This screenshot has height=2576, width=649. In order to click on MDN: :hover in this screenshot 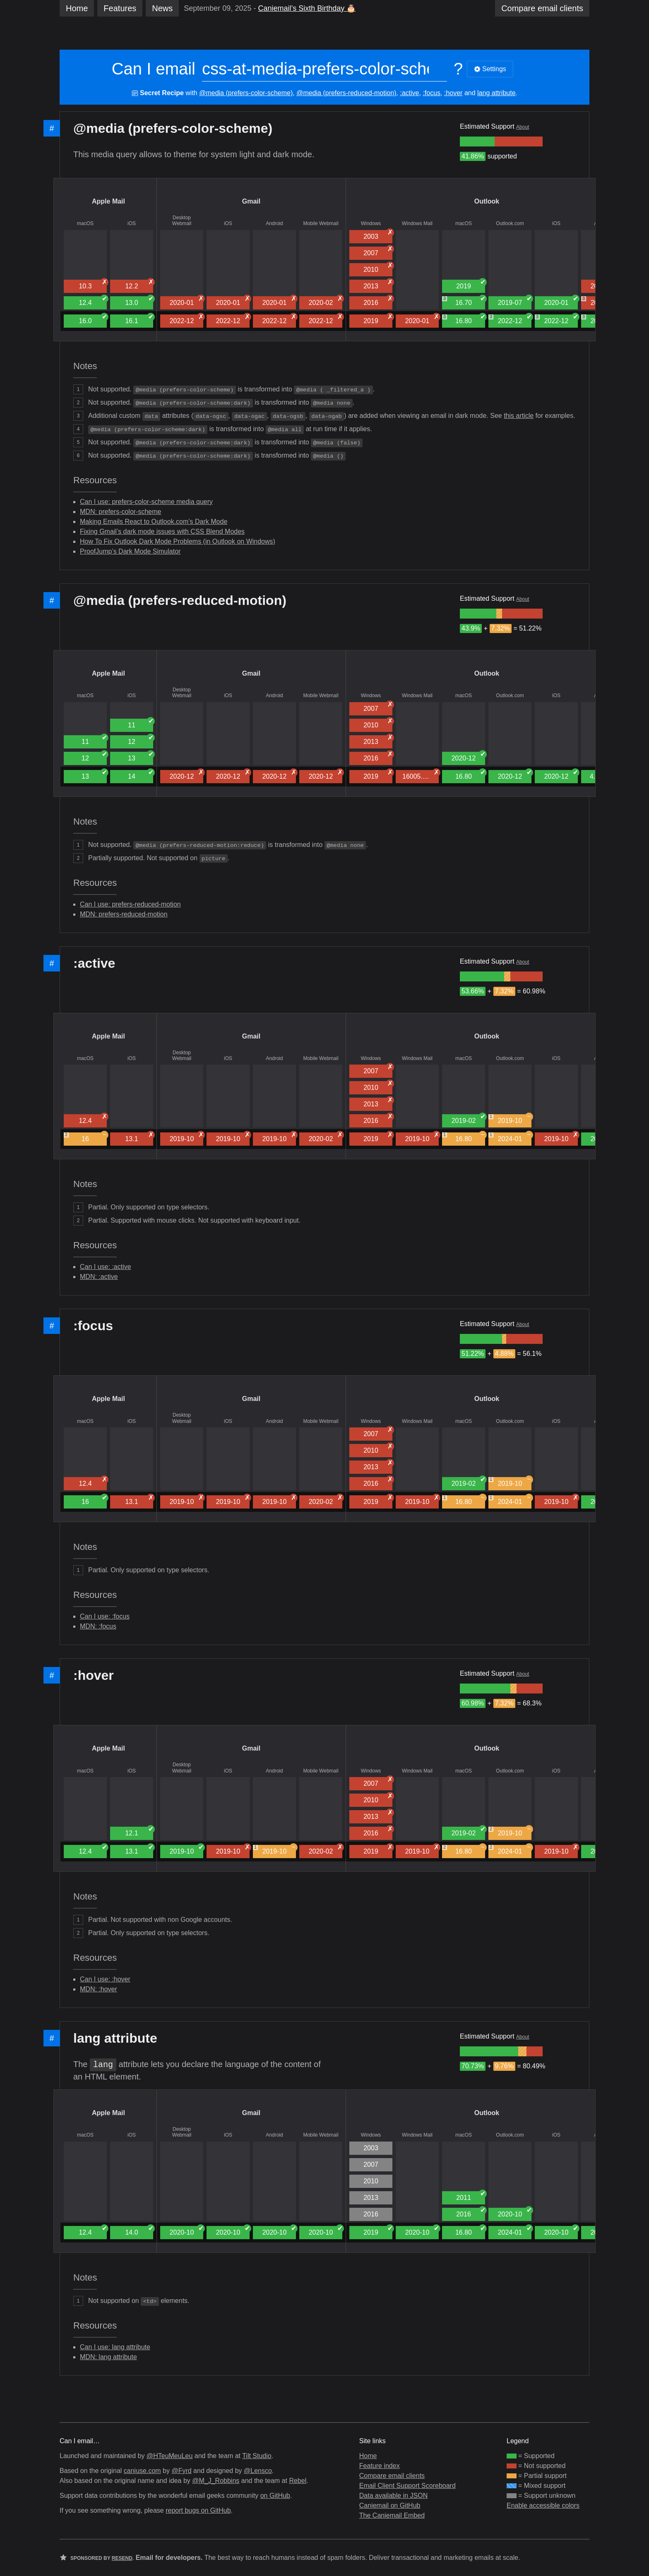, I will do `click(98, 1989)`.